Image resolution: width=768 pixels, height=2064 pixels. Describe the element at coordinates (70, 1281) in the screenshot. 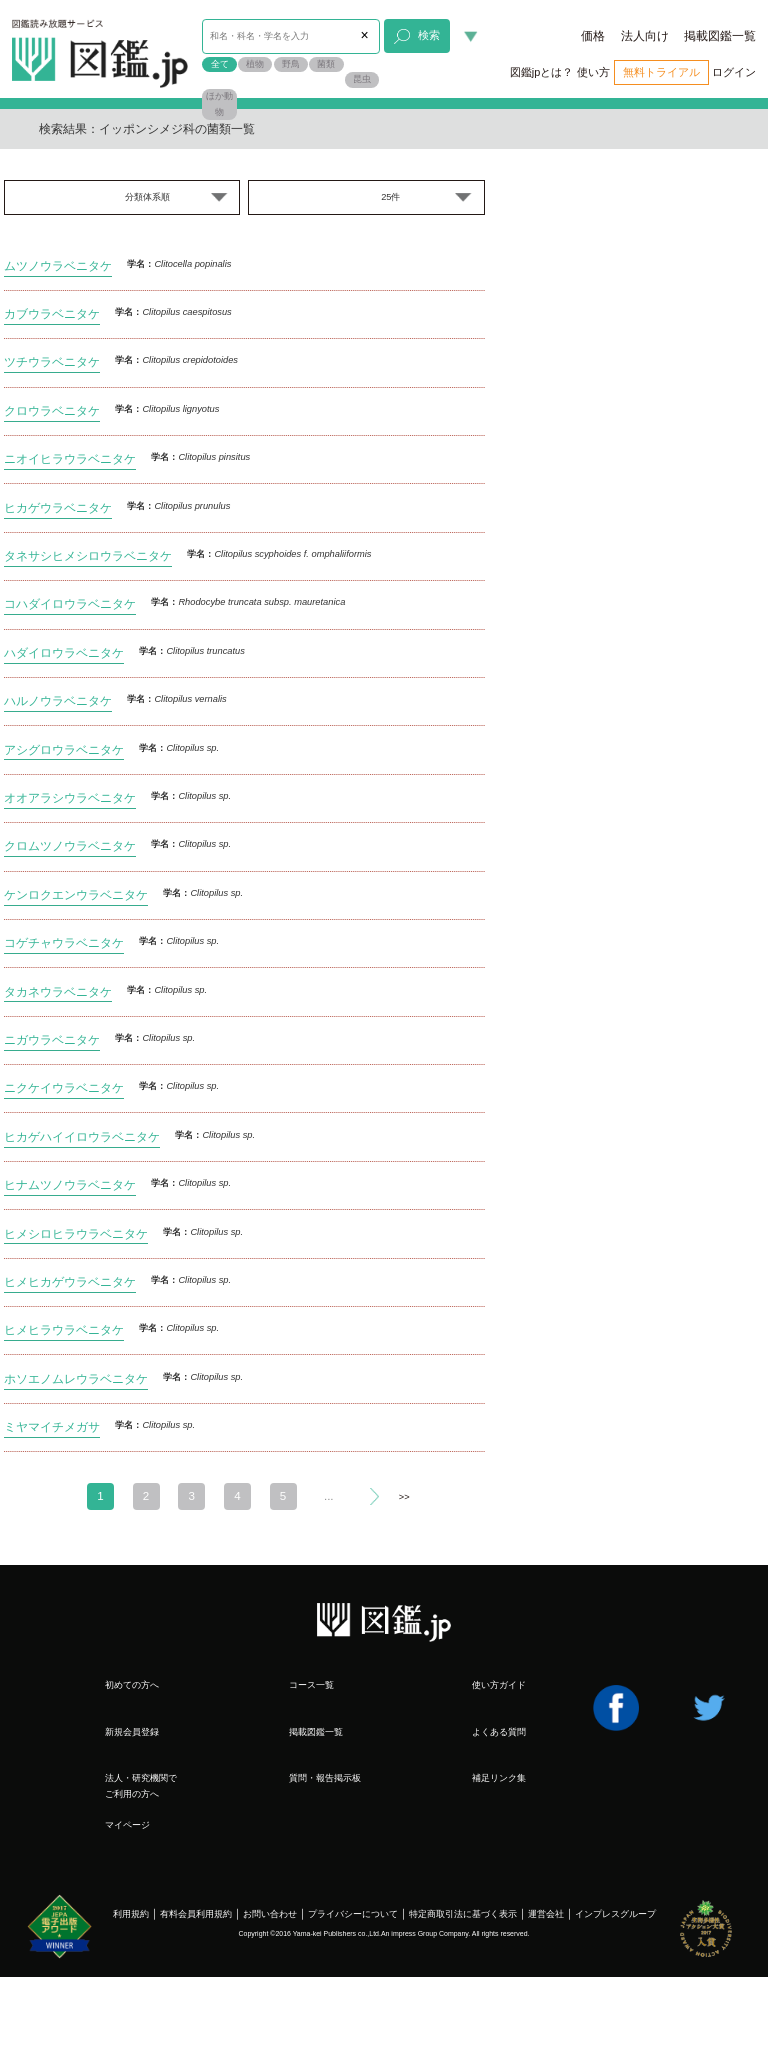

I see `ヒメヒカゲウラベニタケ` at that location.